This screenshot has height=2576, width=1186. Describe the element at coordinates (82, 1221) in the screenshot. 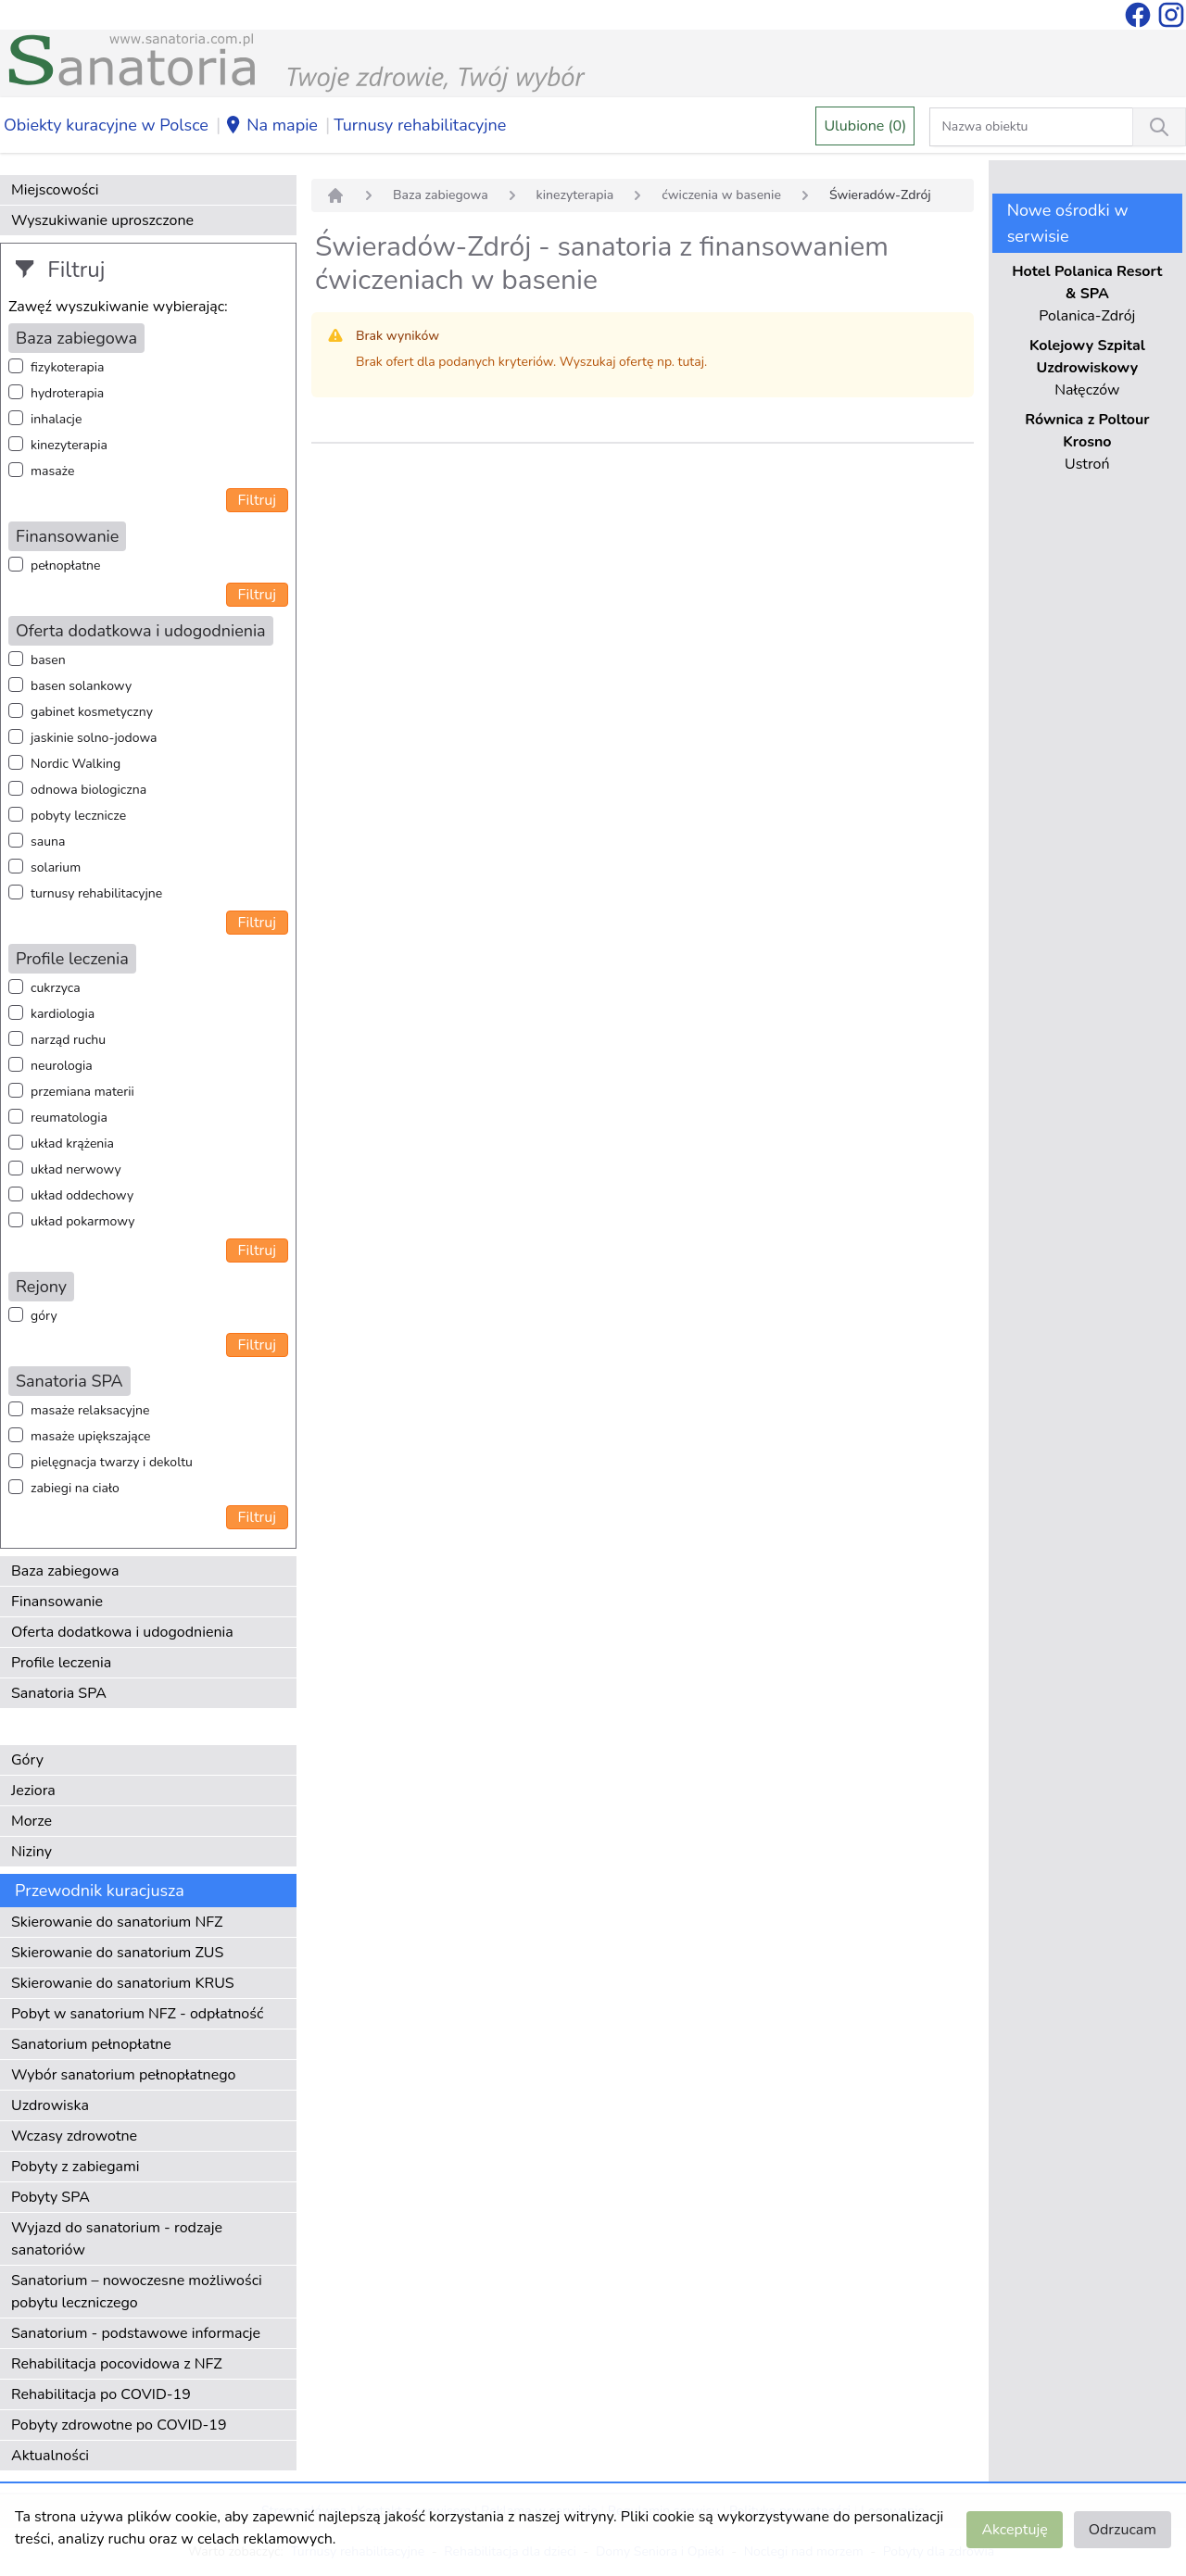

I see `układ pokarmowy` at that location.